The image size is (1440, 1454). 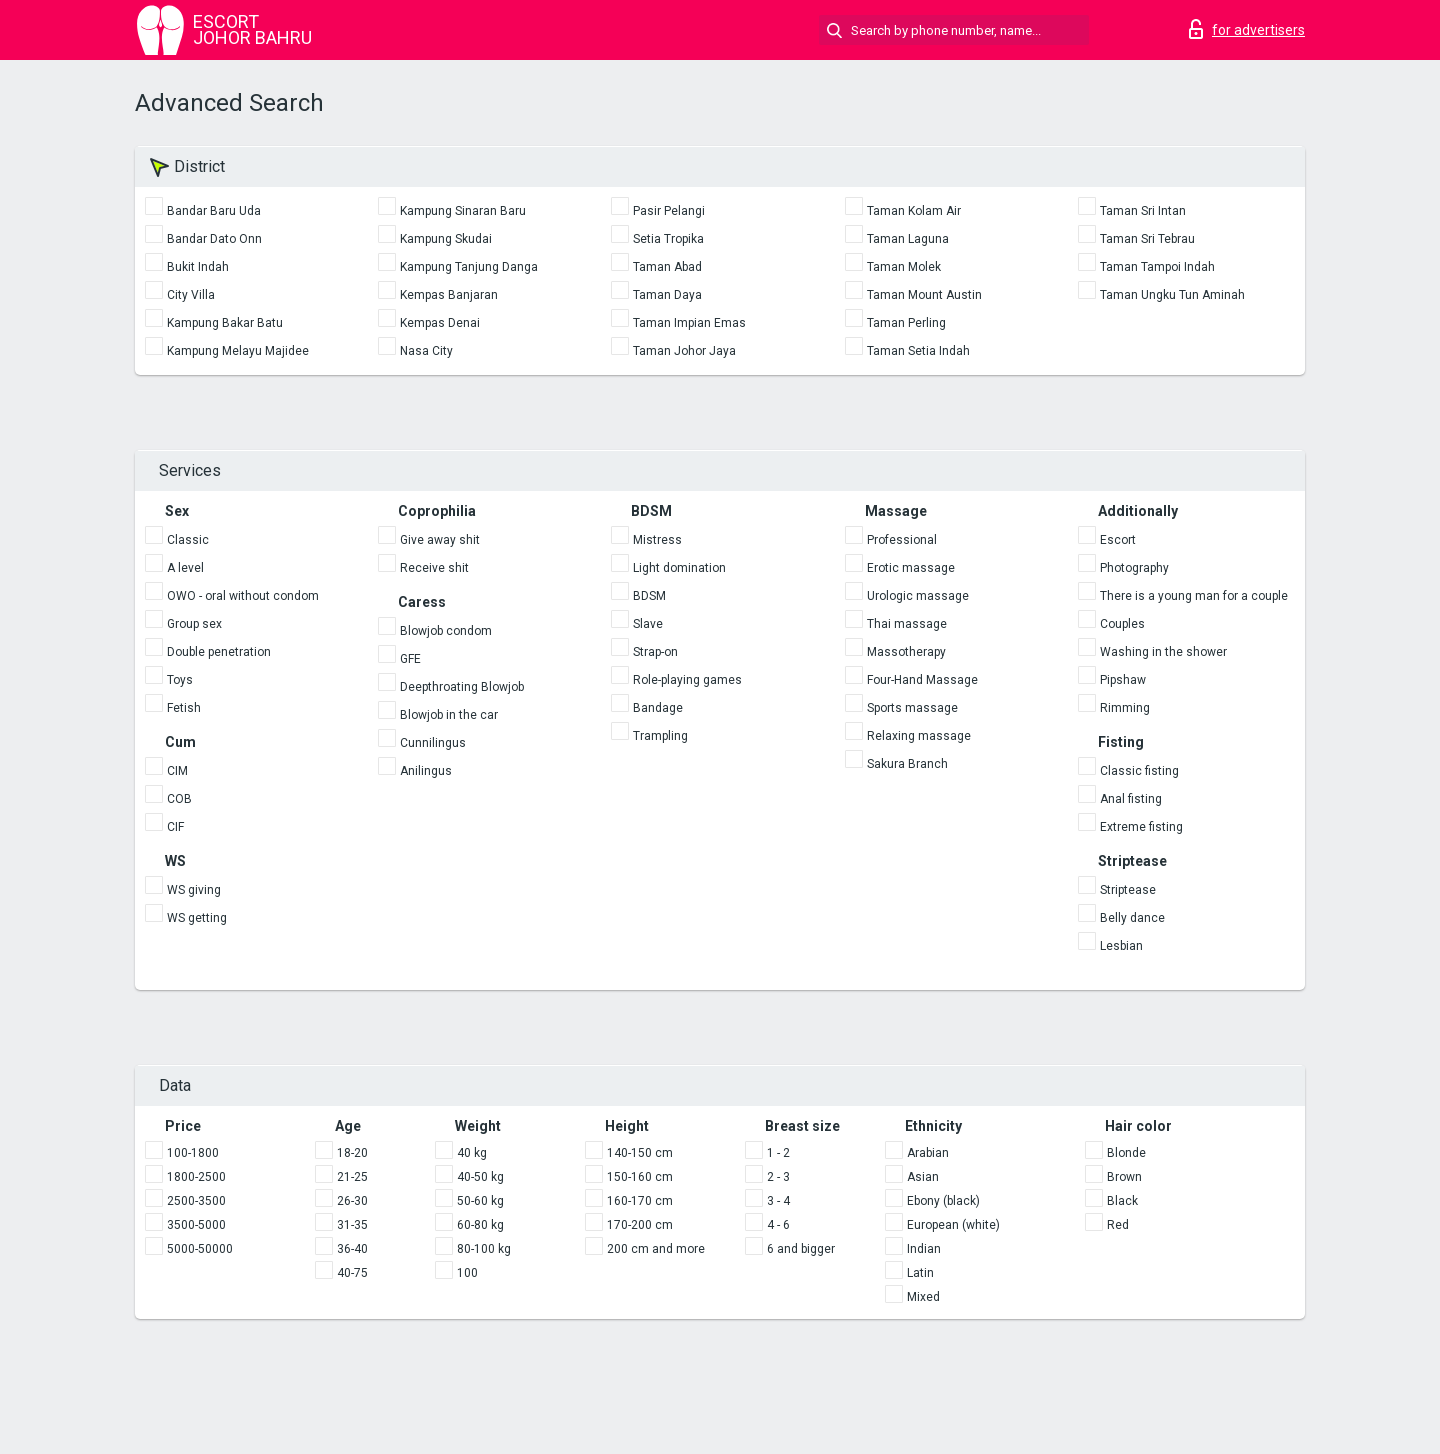 What do you see at coordinates (640, 1201) in the screenshot?
I see `160-170 cm` at bounding box center [640, 1201].